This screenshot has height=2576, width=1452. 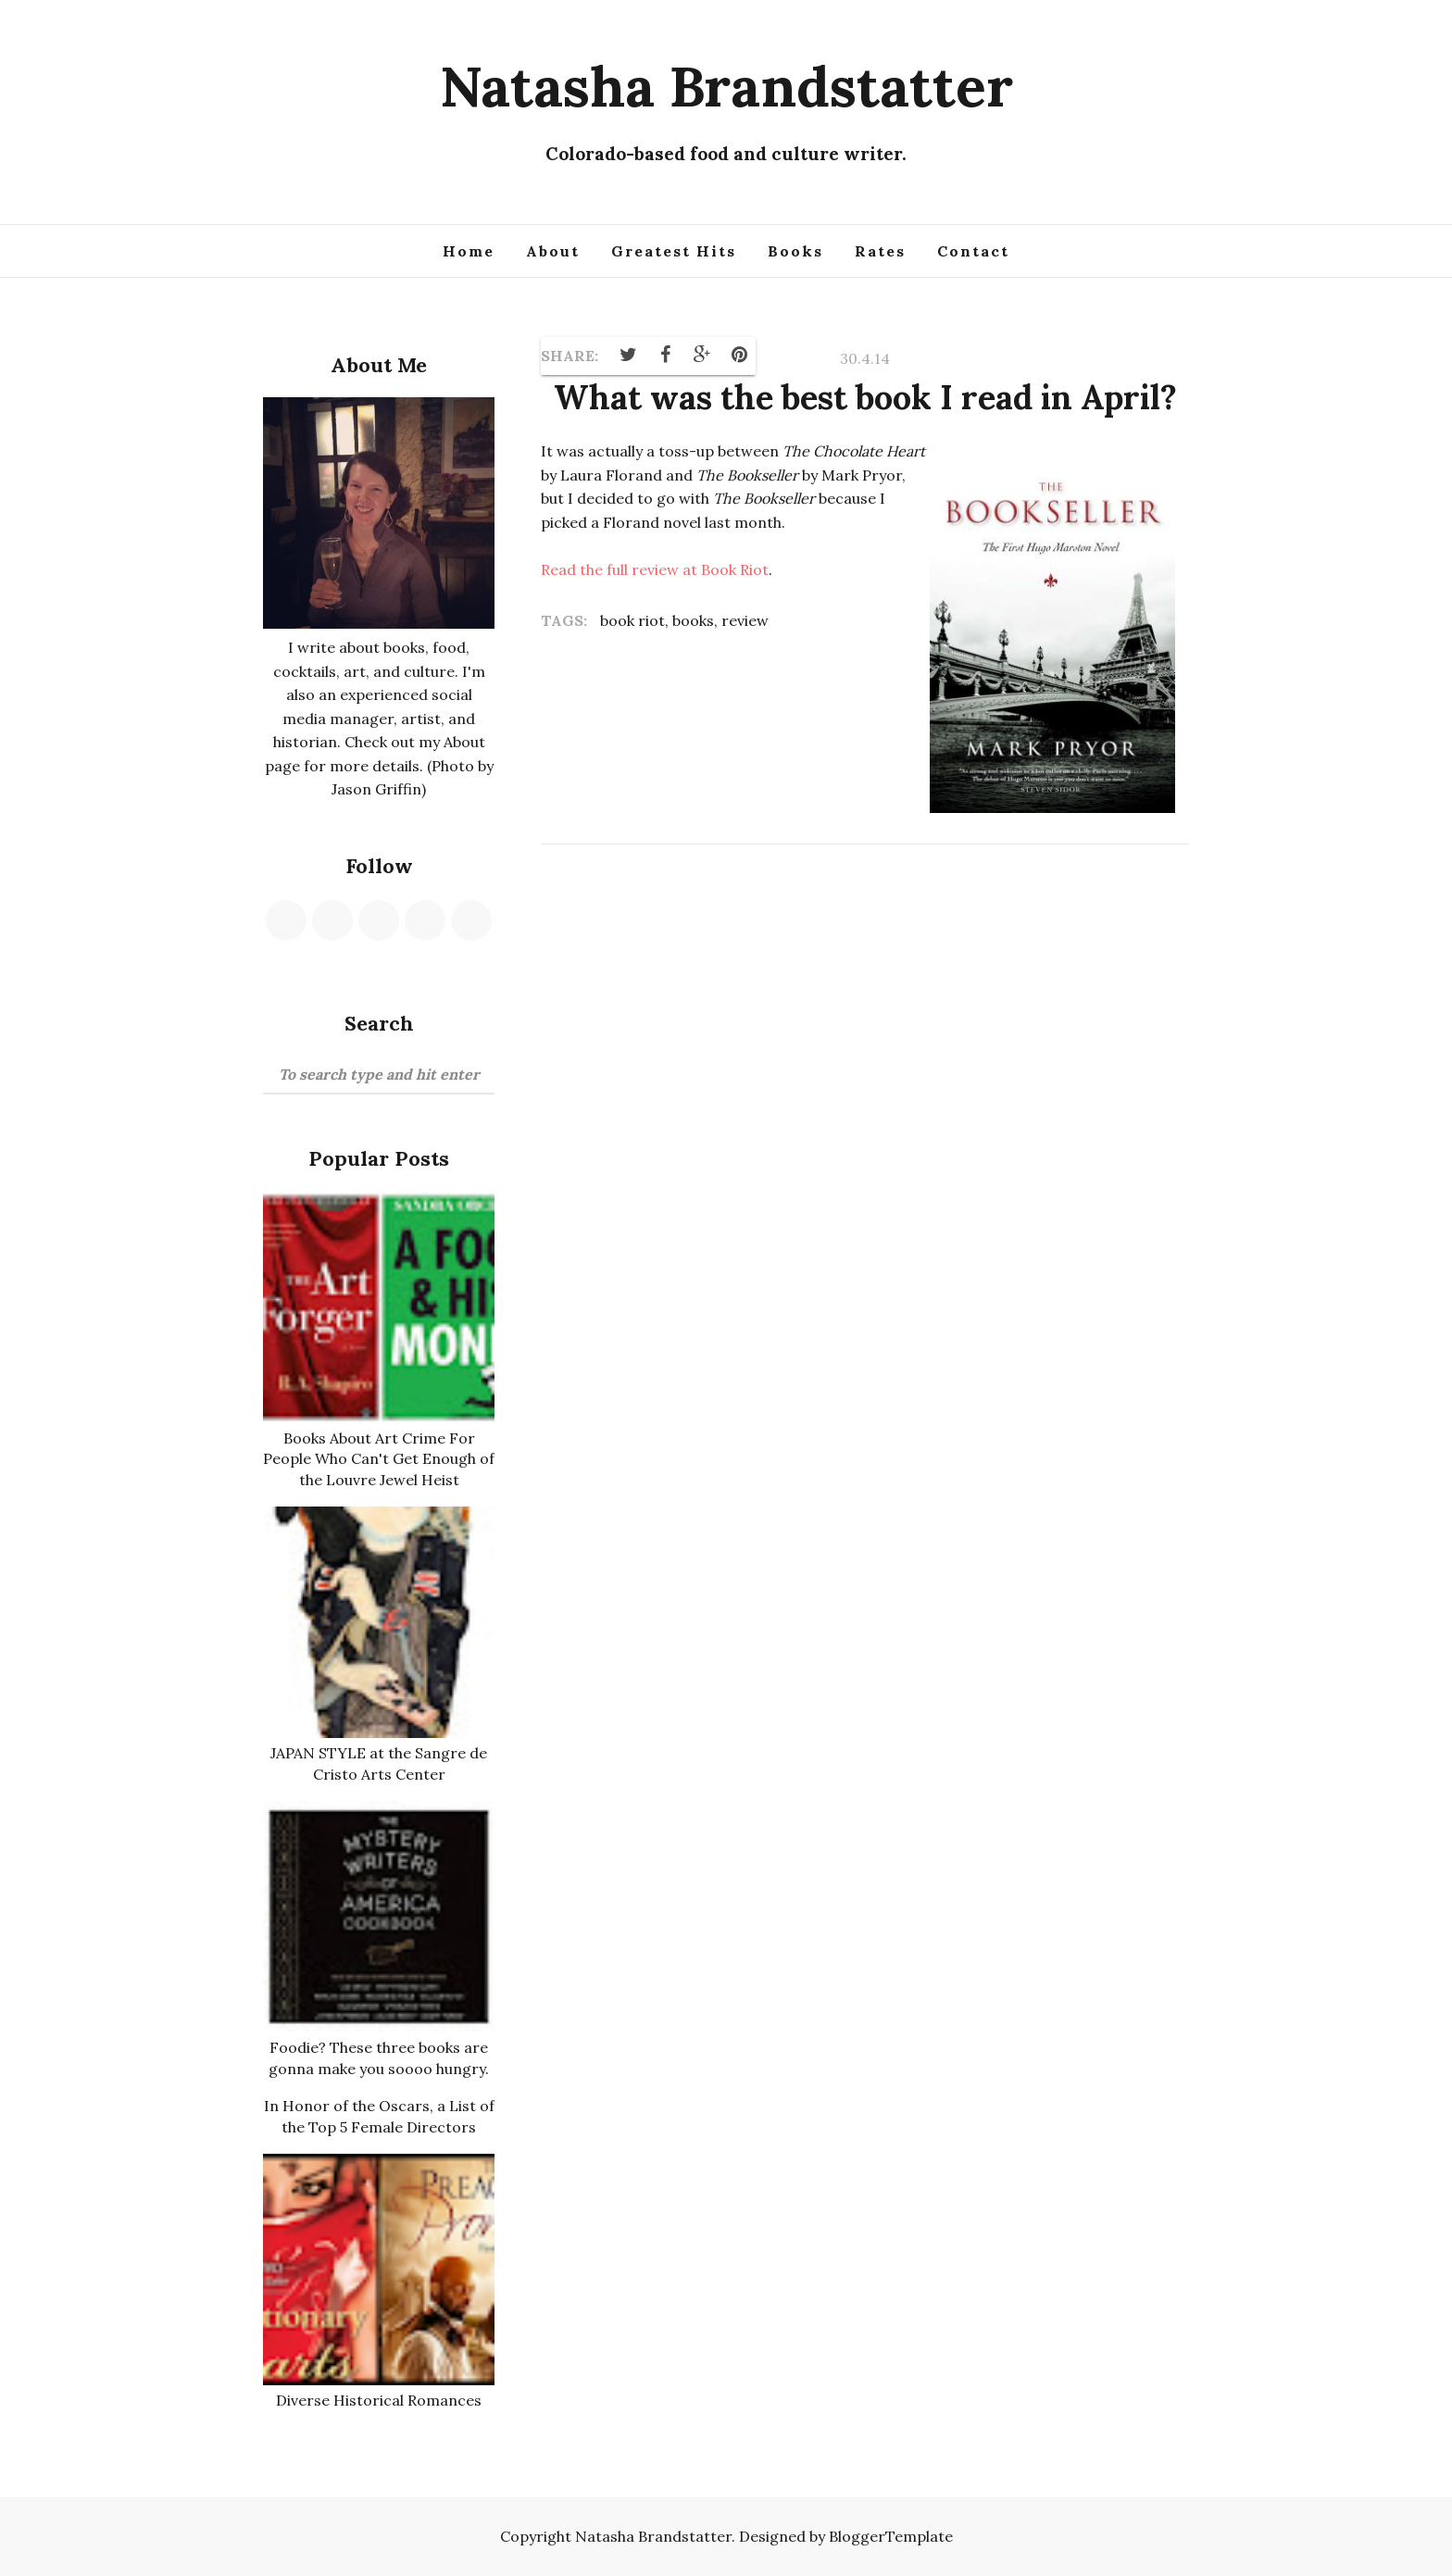 What do you see at coordinates (673, 251) in the screenshot?
I see `Greatest Hits` at bounding box center [673, 251].